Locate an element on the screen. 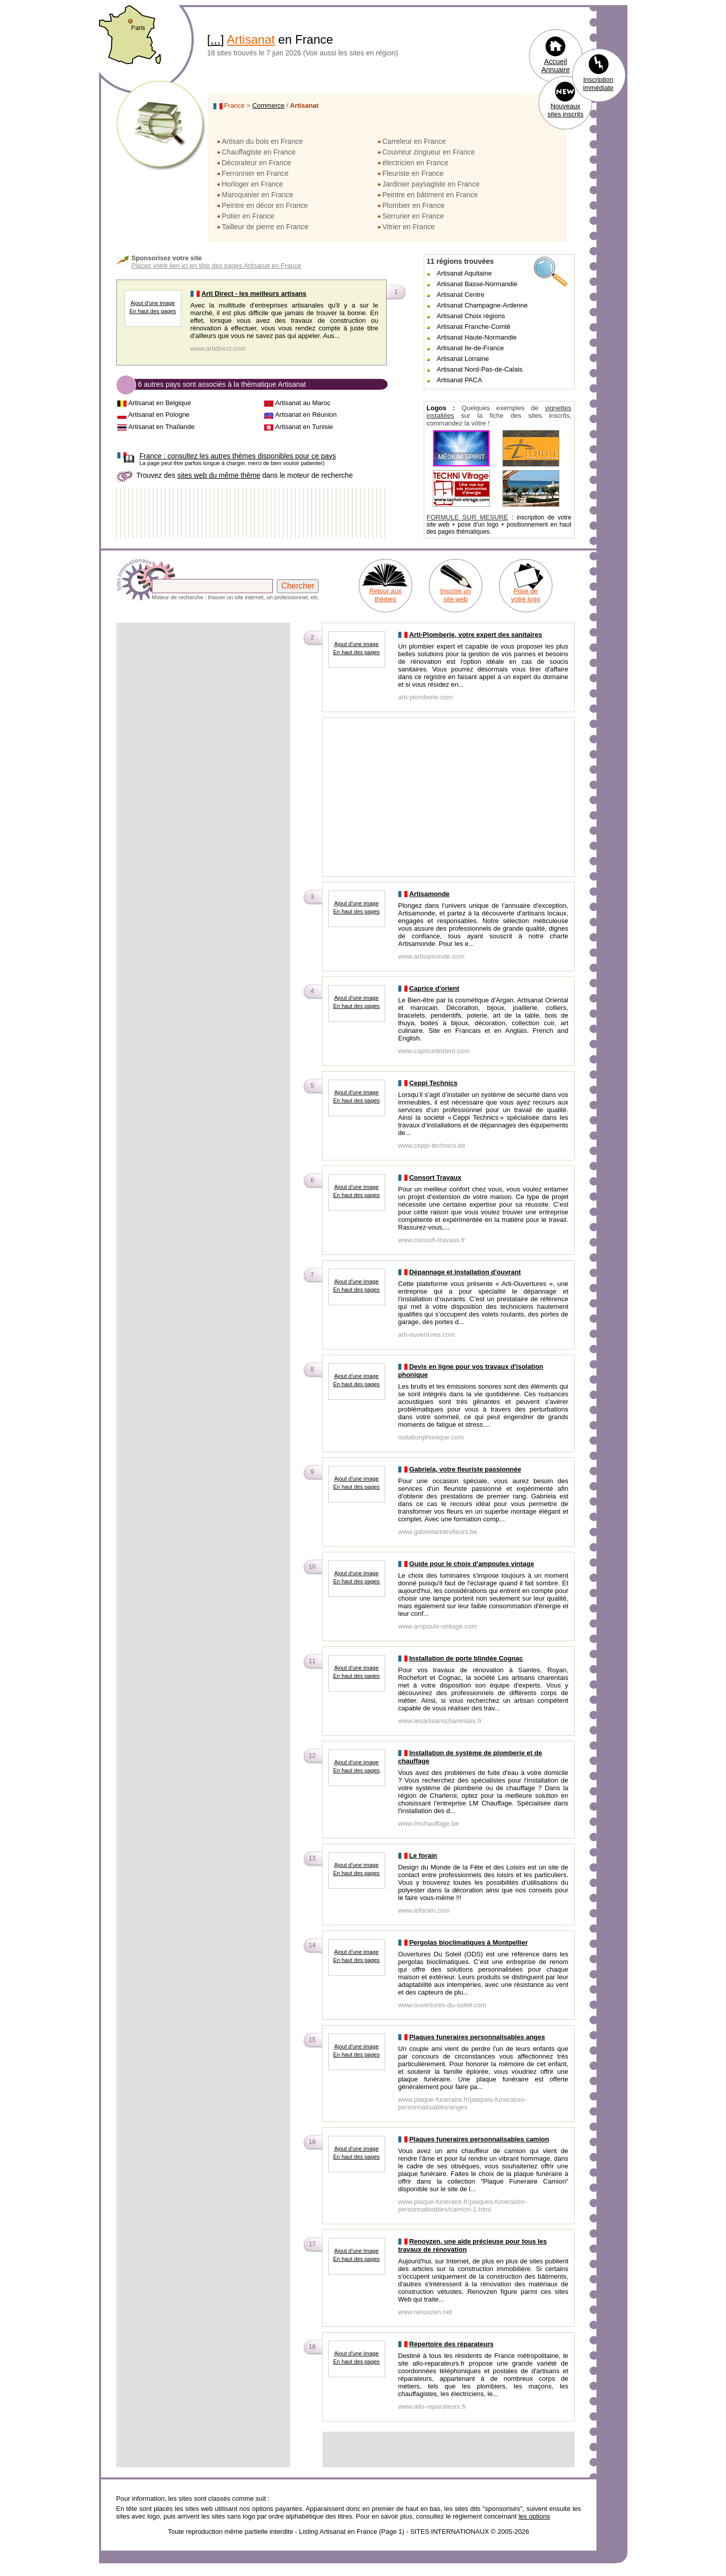 The image size is (726, 2576). Nouveaux sites inscrits is located at coordinates (566, 110).